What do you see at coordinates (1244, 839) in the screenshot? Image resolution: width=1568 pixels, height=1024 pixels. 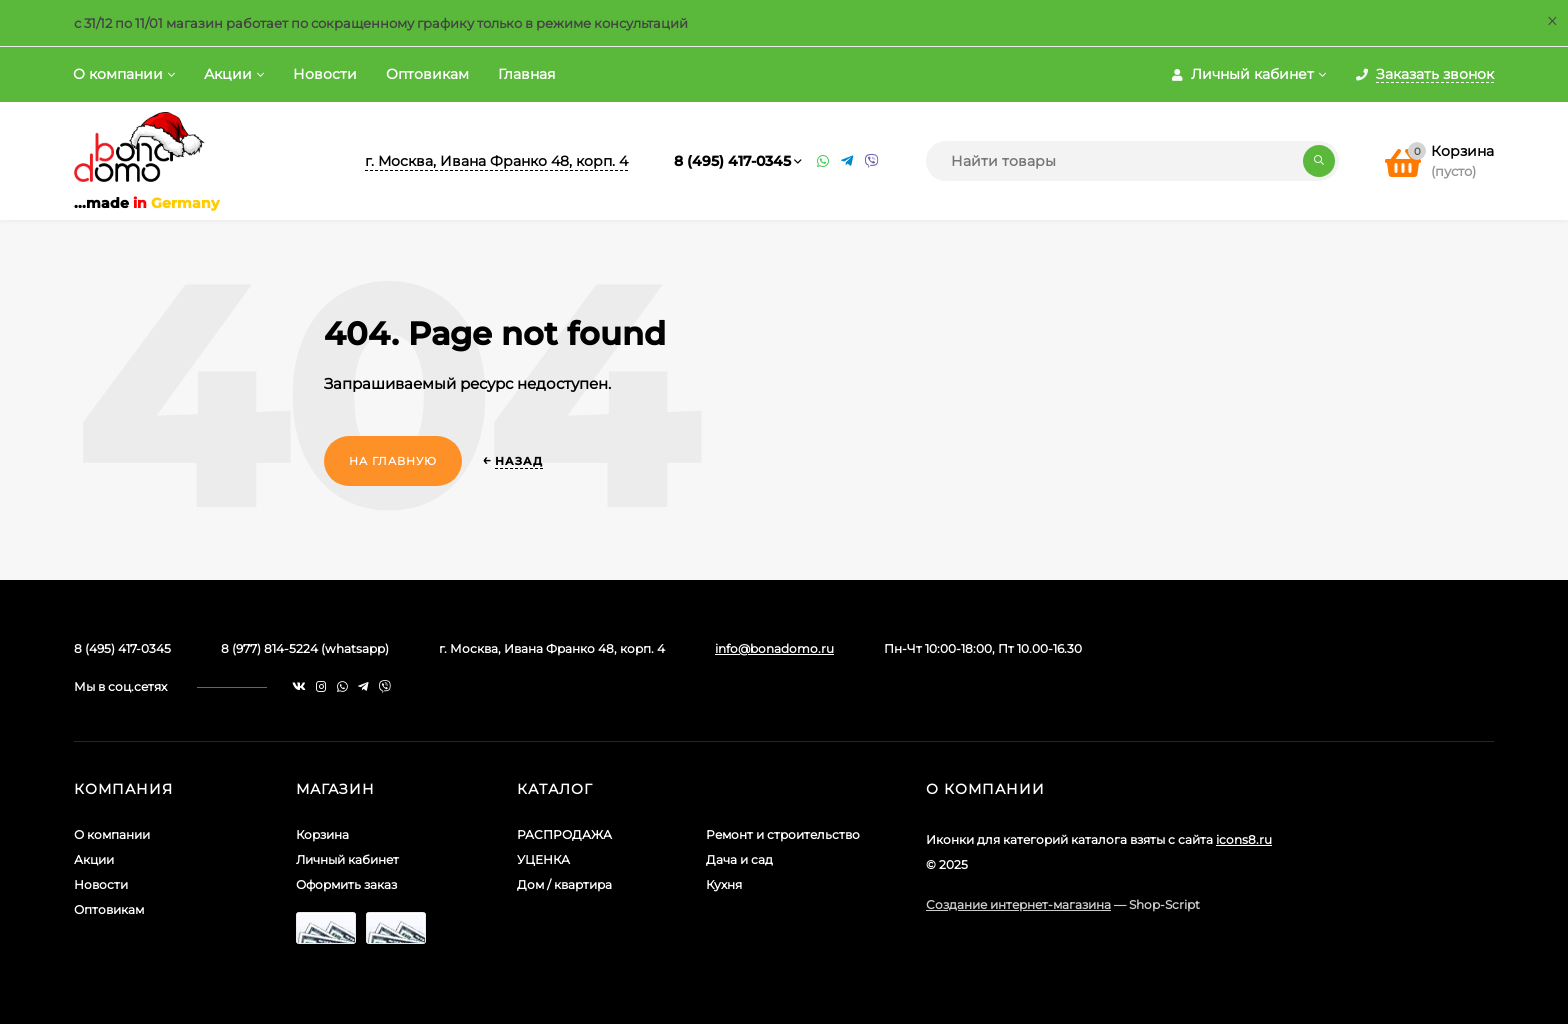 I see `icons8.ru` at bounding box center [1244, 839].